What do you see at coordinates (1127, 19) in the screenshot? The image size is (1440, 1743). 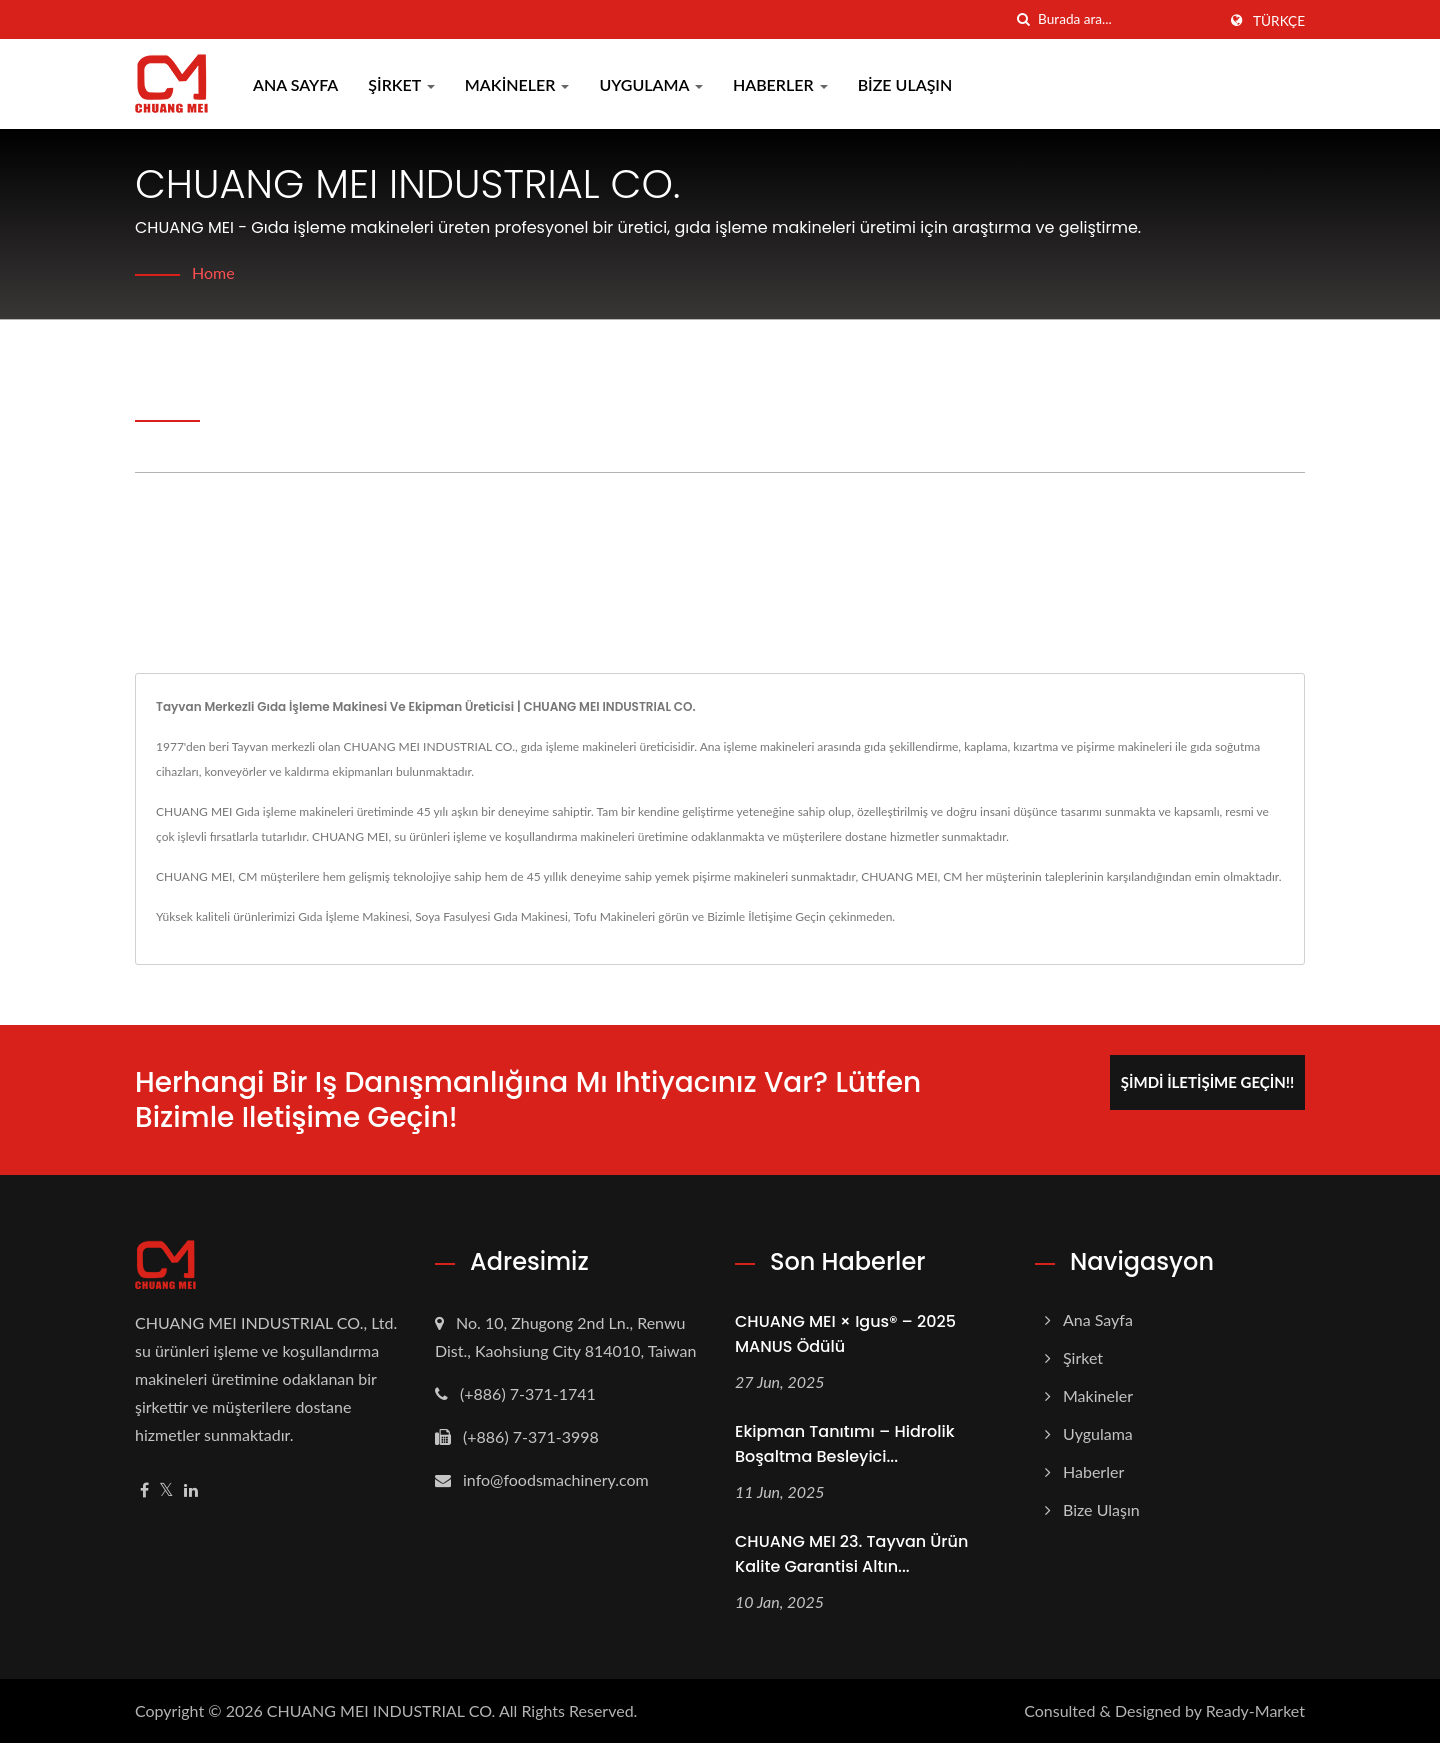 I see `[Search]` at bounding box center [1127, 19].